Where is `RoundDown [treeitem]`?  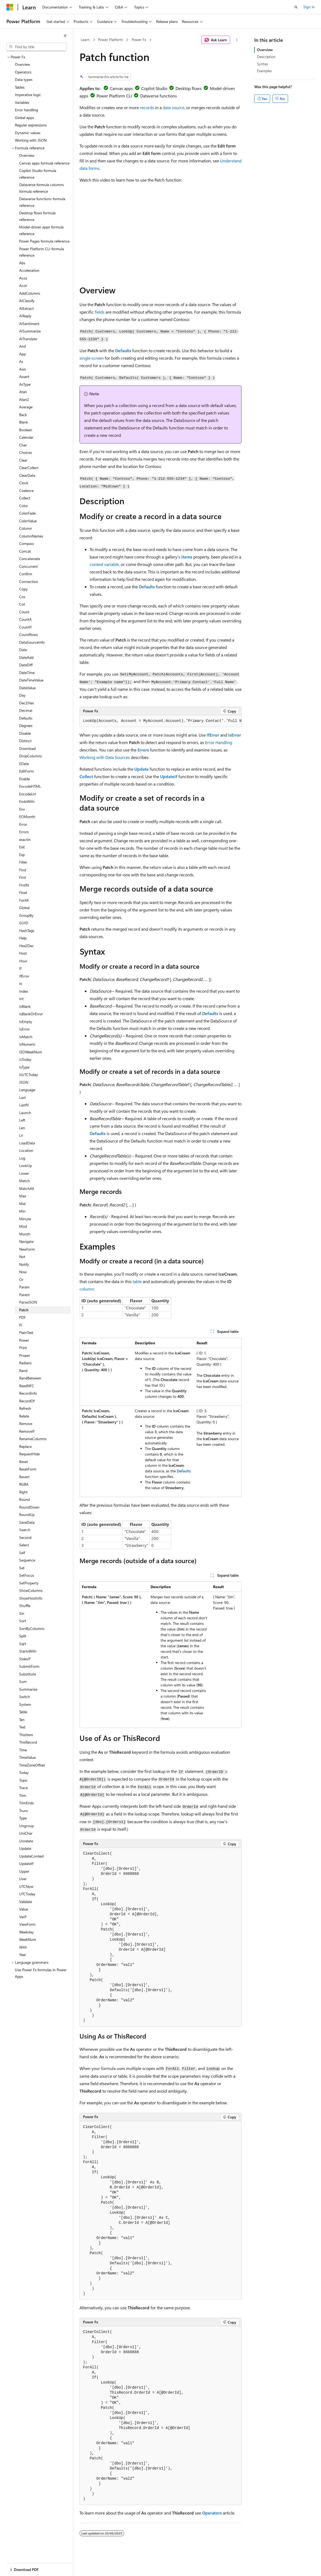 RoundDown [treeitem] is located at coordinates (29, 1507).